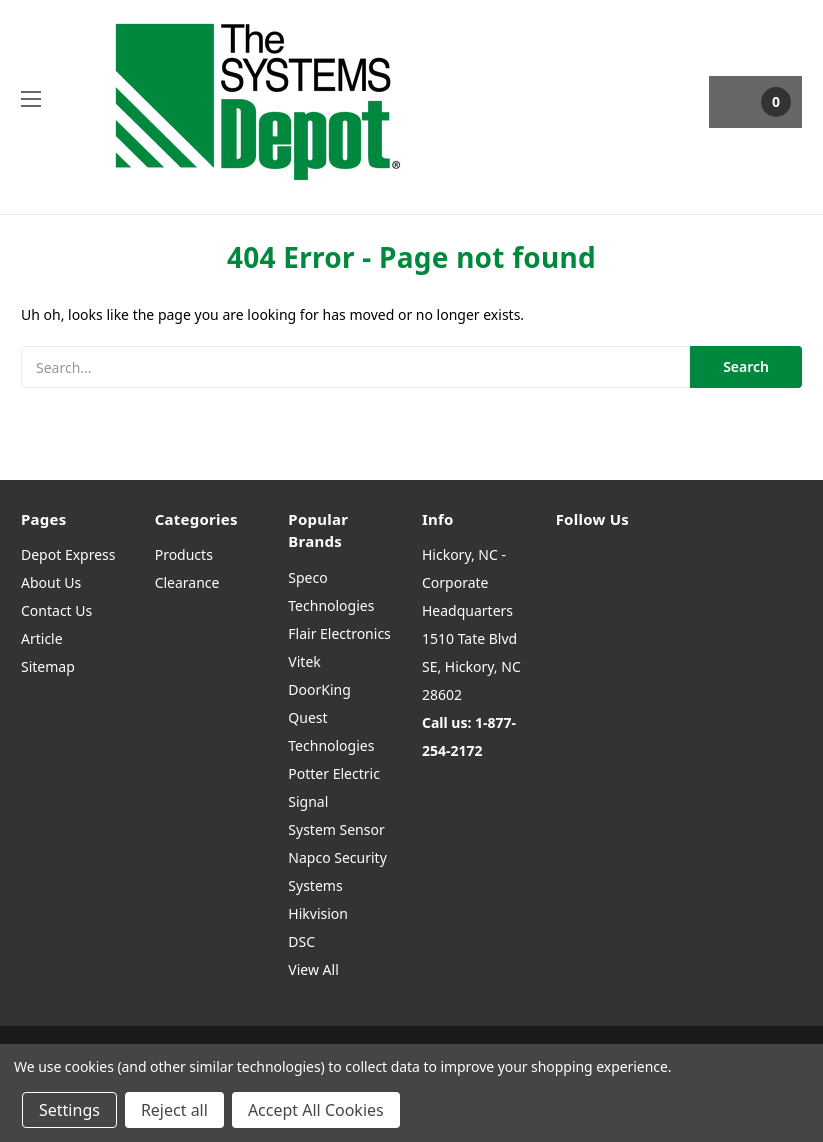 This screenshot has height=1142, width=823. Describe the element at coordinates (56, 610) in the screenshot. I see `Contact Us` at that location.